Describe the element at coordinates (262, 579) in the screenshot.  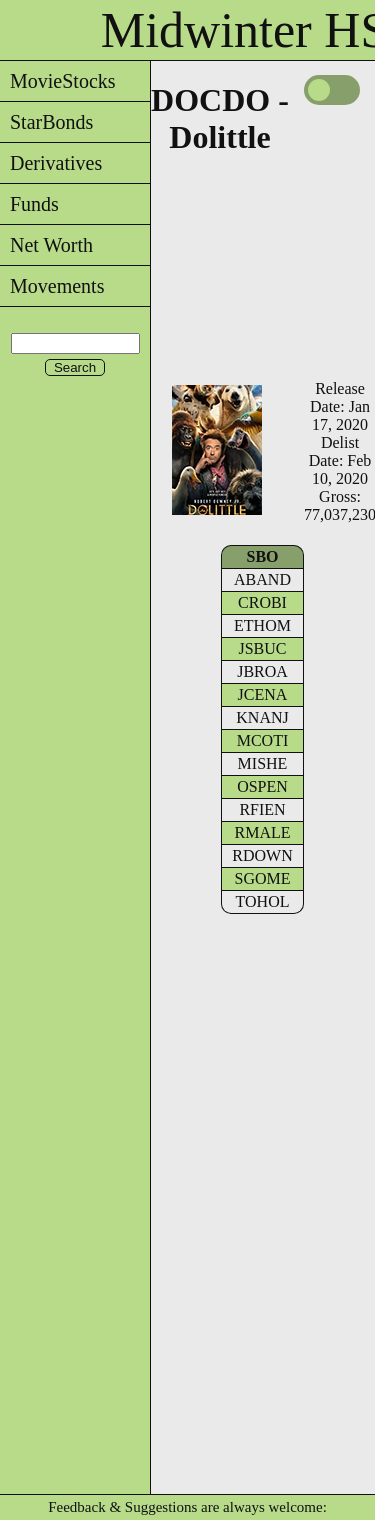
I see `ABAND` at that location.